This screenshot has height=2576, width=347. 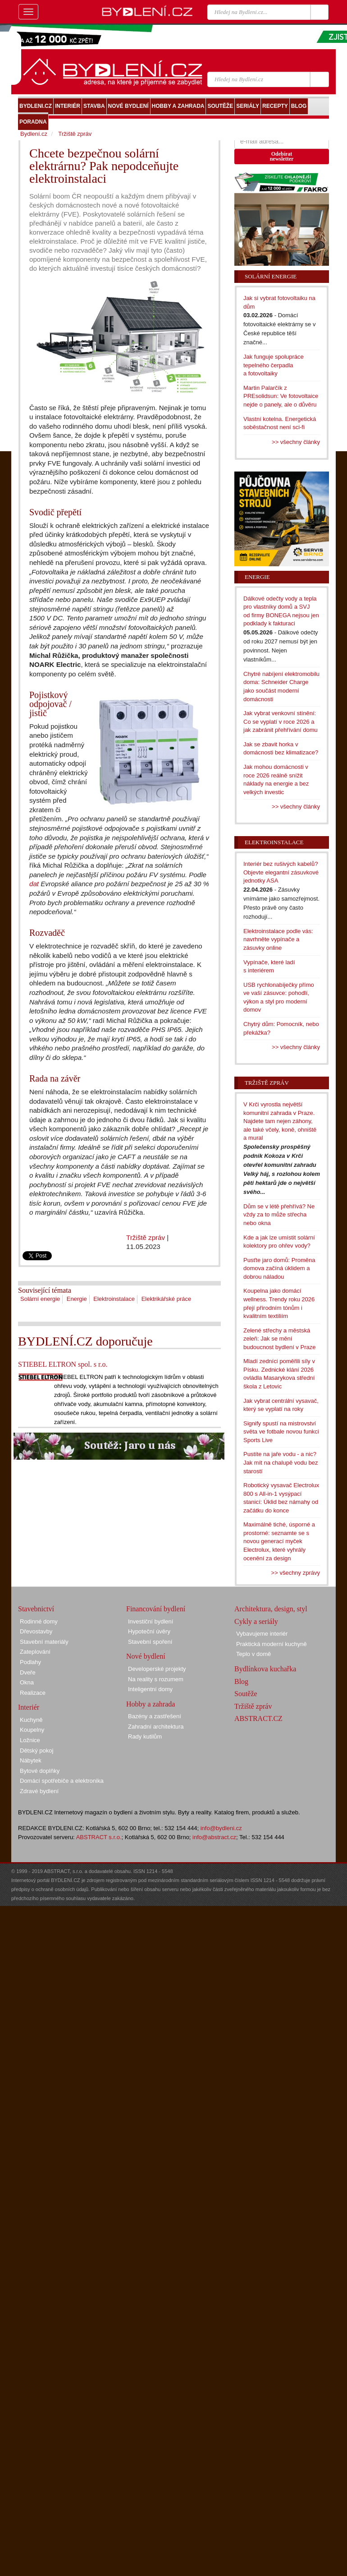 What do you see at coordinates (295, 1572) in the screenshot?
I see `>> všechny zprávy` at bounding box center [295, 1572].